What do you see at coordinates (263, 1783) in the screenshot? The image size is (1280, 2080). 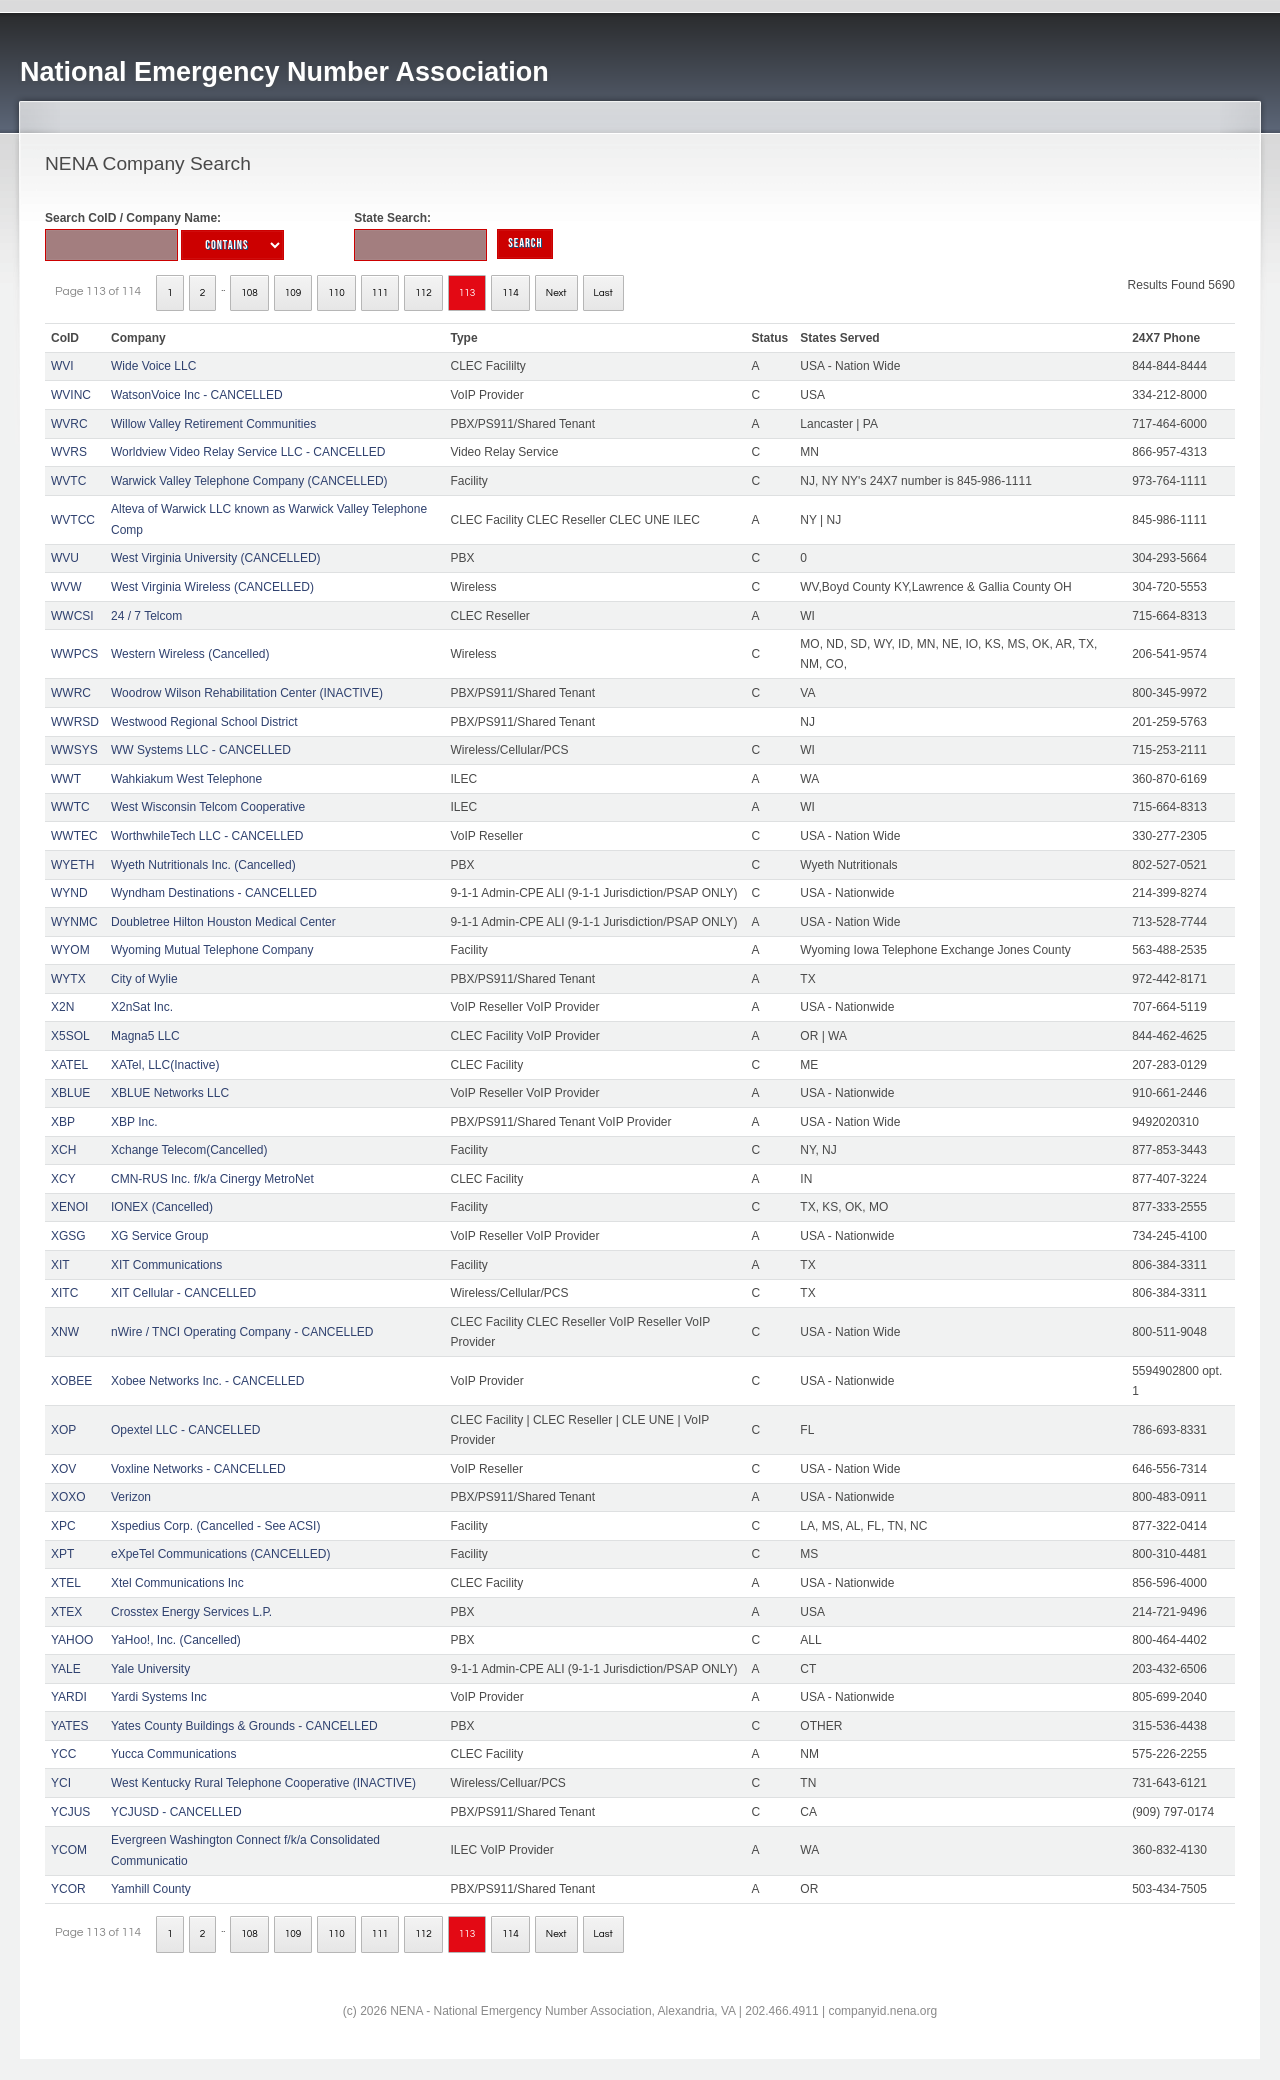 I see `West Kentucky Rural Telephone Cooperative (INACTIVE)` at bounding box center [263, 1783].